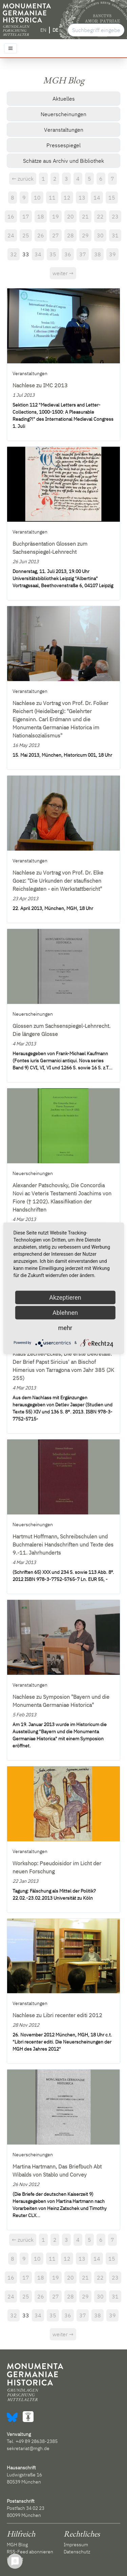  Describe the element at coordinates (63, 145) in the screenshot. I see `Pressespiegel` at that location.